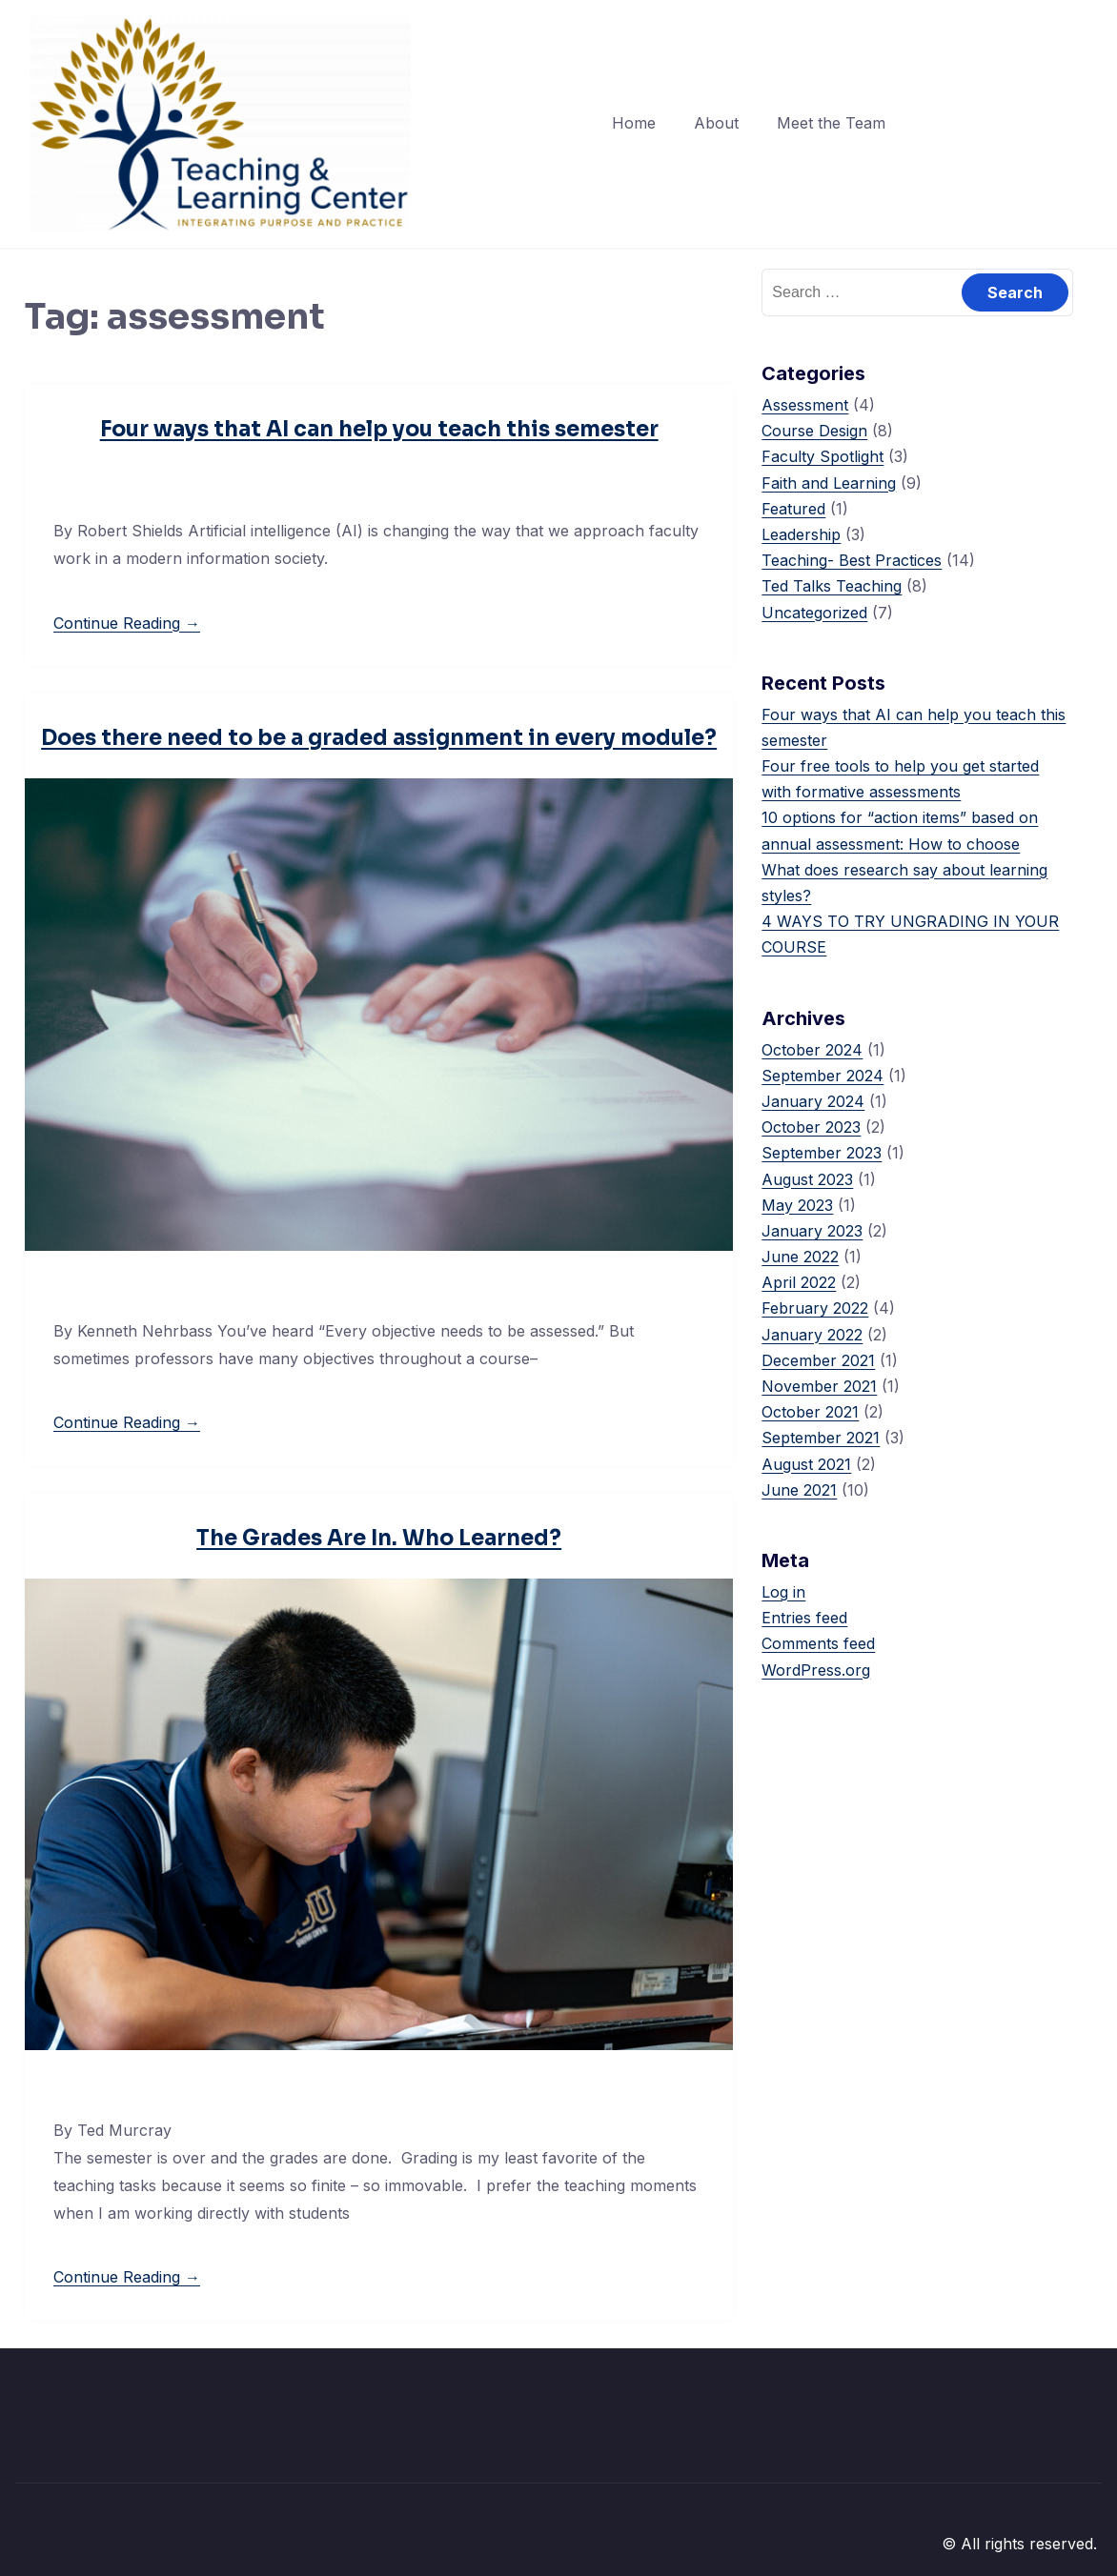  I want to click on December 2021, so click(818, 1360).